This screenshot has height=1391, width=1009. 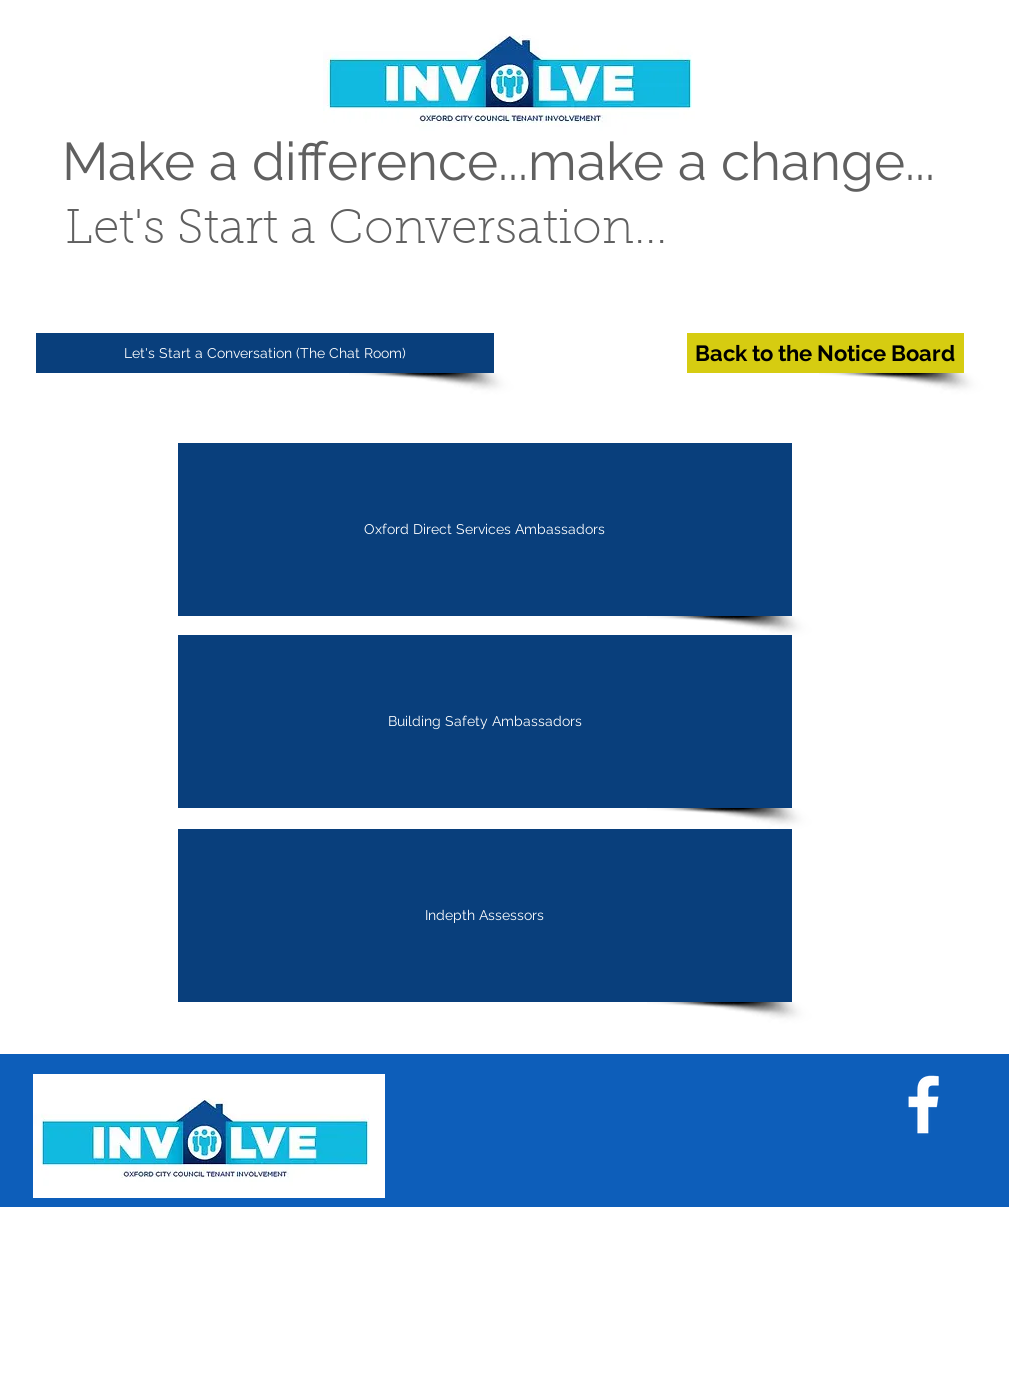 I want to click on [Back to the Notice Board], so click(x=825, y=353).